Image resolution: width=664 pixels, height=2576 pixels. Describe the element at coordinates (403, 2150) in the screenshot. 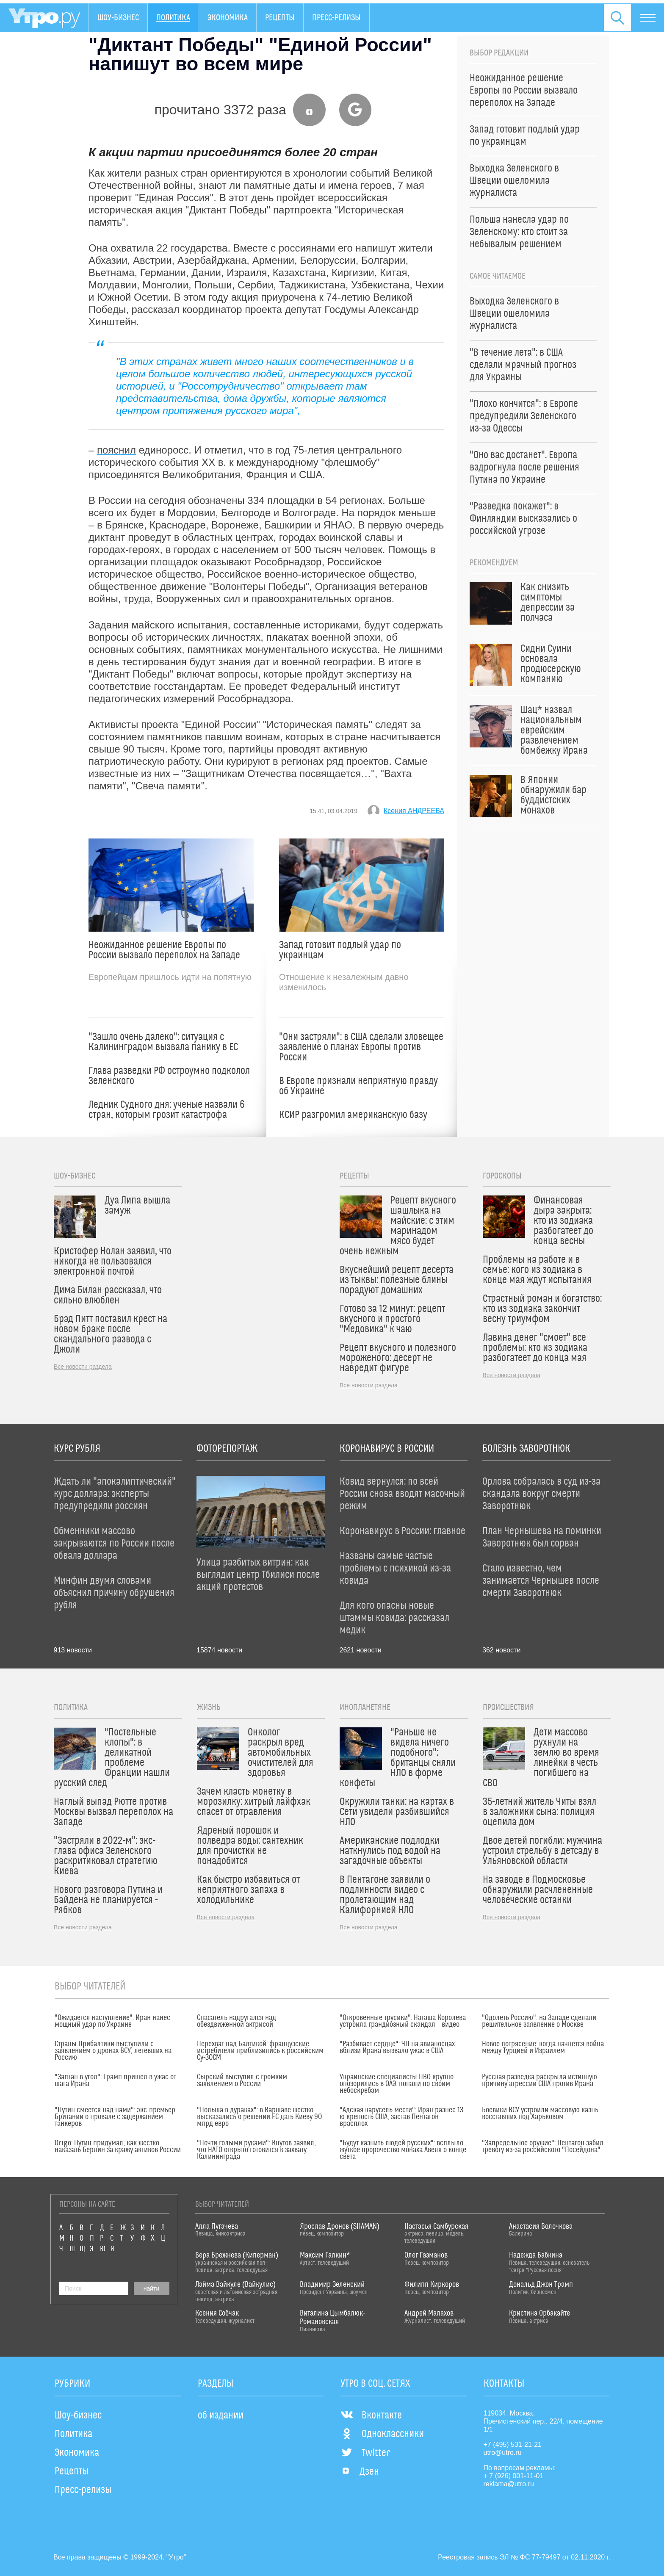

I see `"Будут казнить людей русских": всплыло жуткое пророчество монаха Авеля о конце света` at that location.